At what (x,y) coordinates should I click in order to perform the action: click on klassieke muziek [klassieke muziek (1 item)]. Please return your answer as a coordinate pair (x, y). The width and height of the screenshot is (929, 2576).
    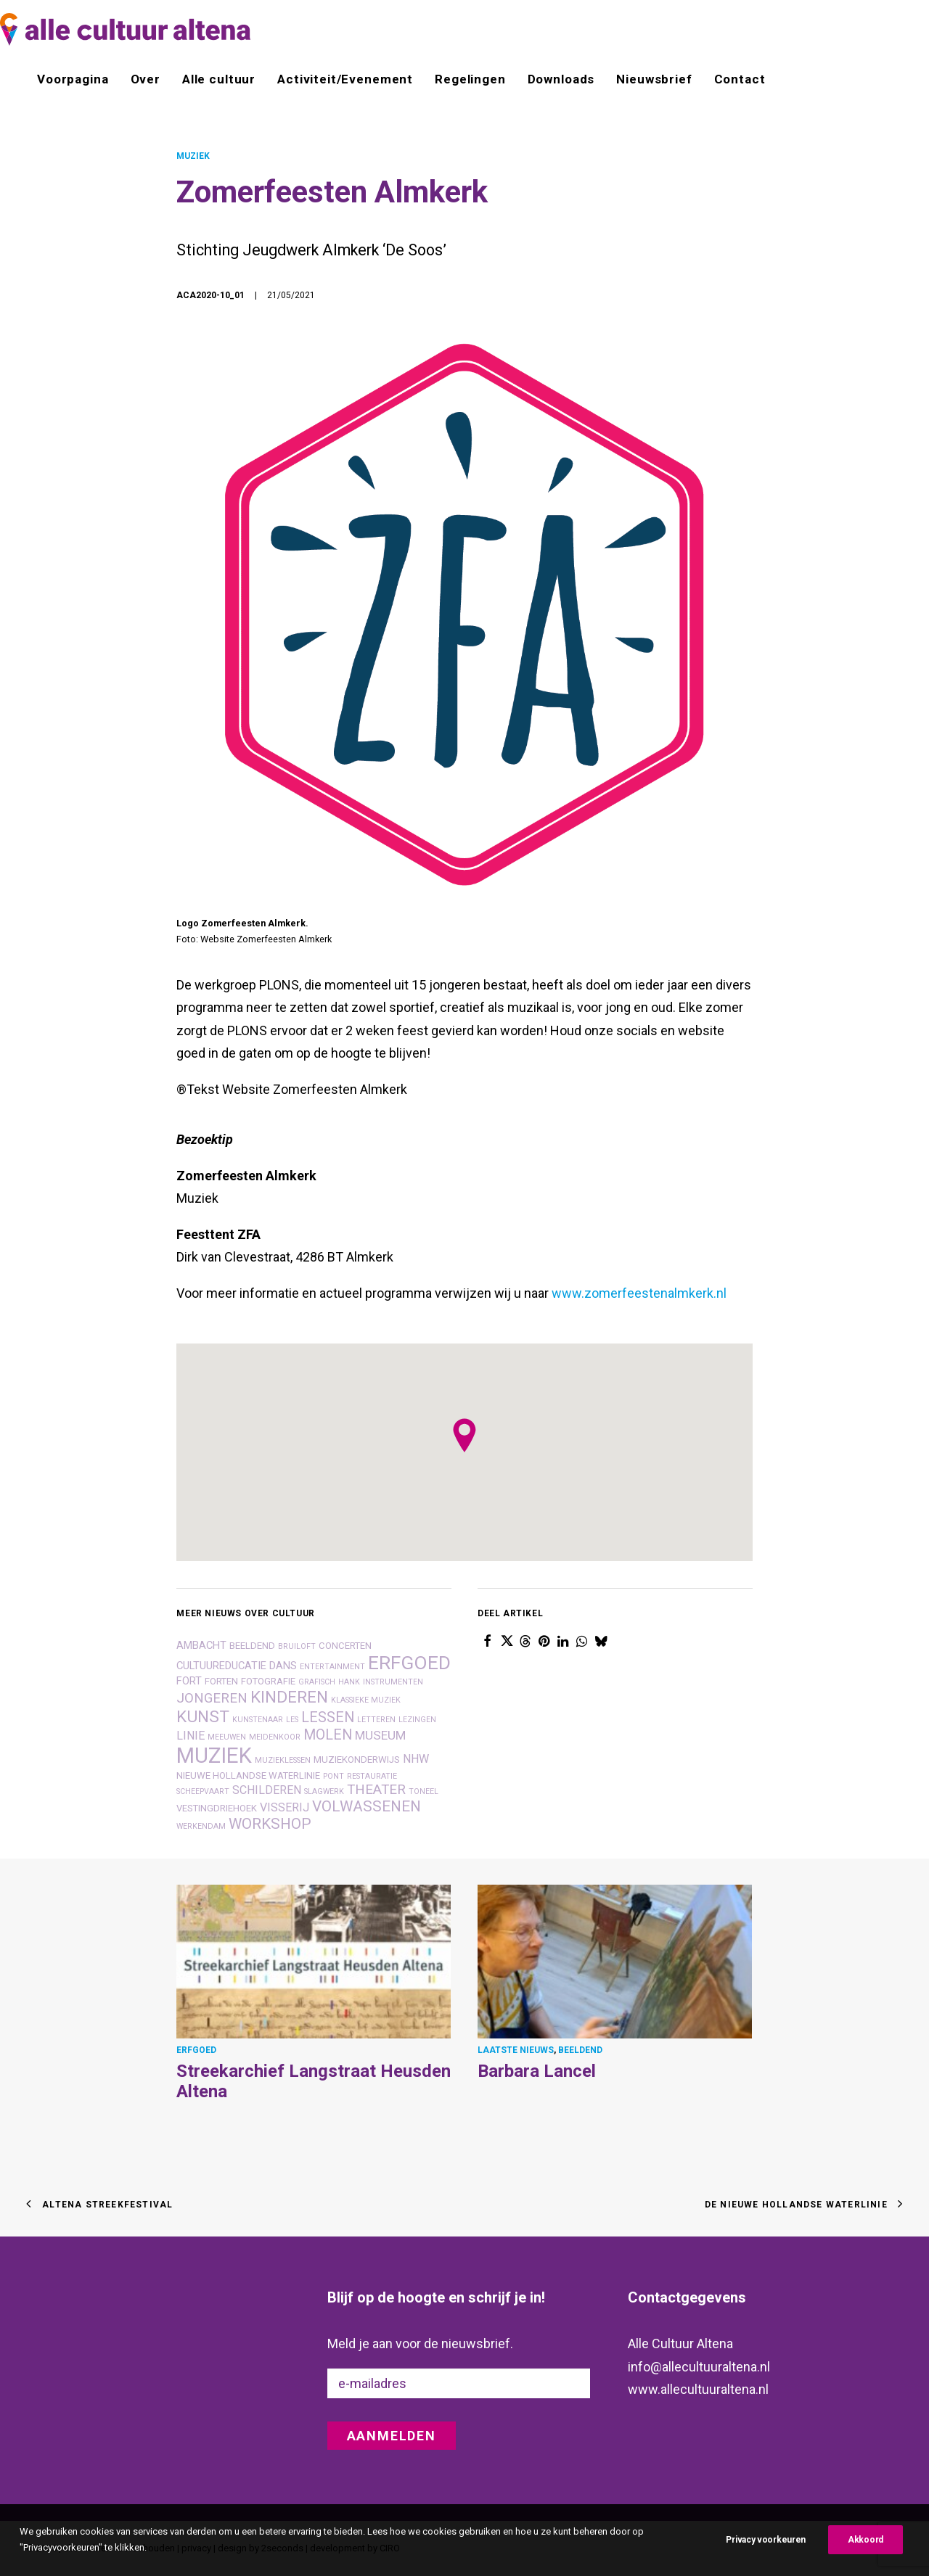
    Looking at the image, I should click on (366, 1699).